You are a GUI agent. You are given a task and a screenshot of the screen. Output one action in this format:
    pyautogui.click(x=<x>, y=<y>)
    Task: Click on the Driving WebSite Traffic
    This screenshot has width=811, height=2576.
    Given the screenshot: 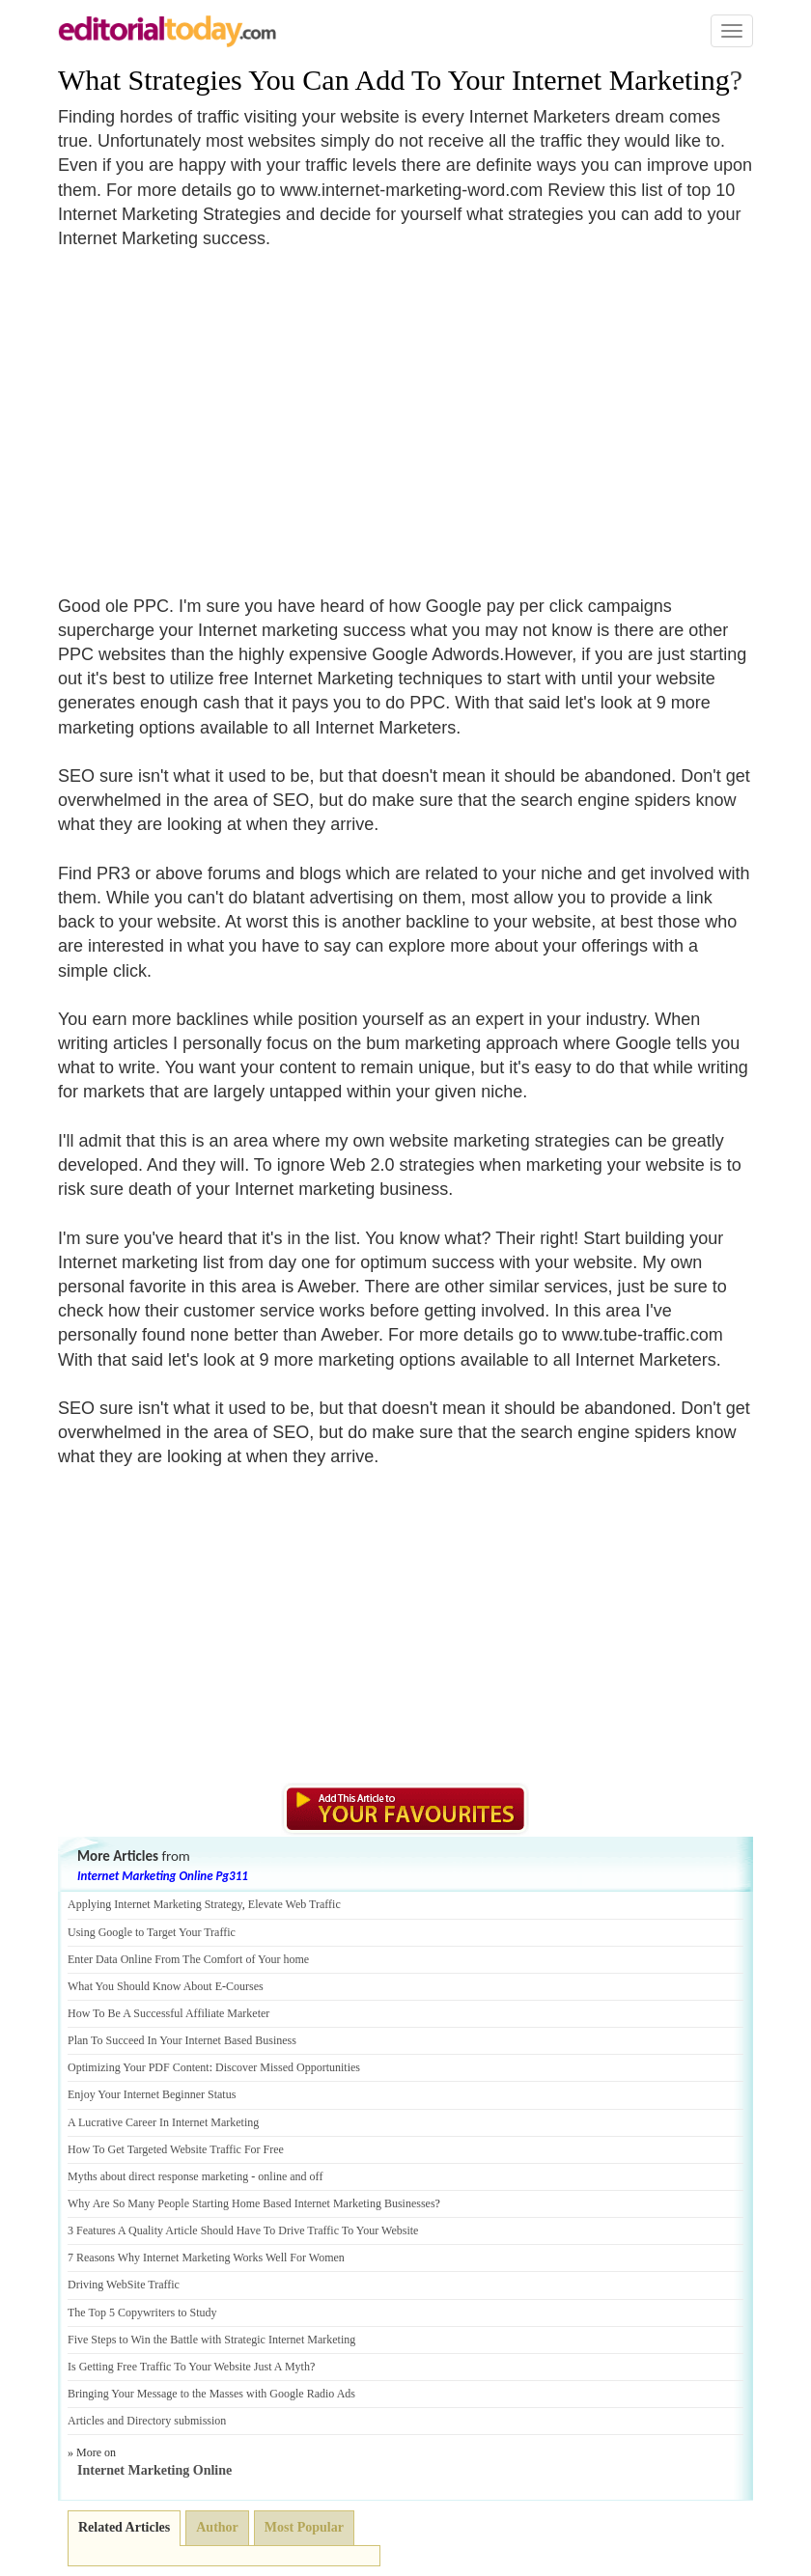 What is the action you would take?
    pyautogui.click(x=124, y=2284)
    